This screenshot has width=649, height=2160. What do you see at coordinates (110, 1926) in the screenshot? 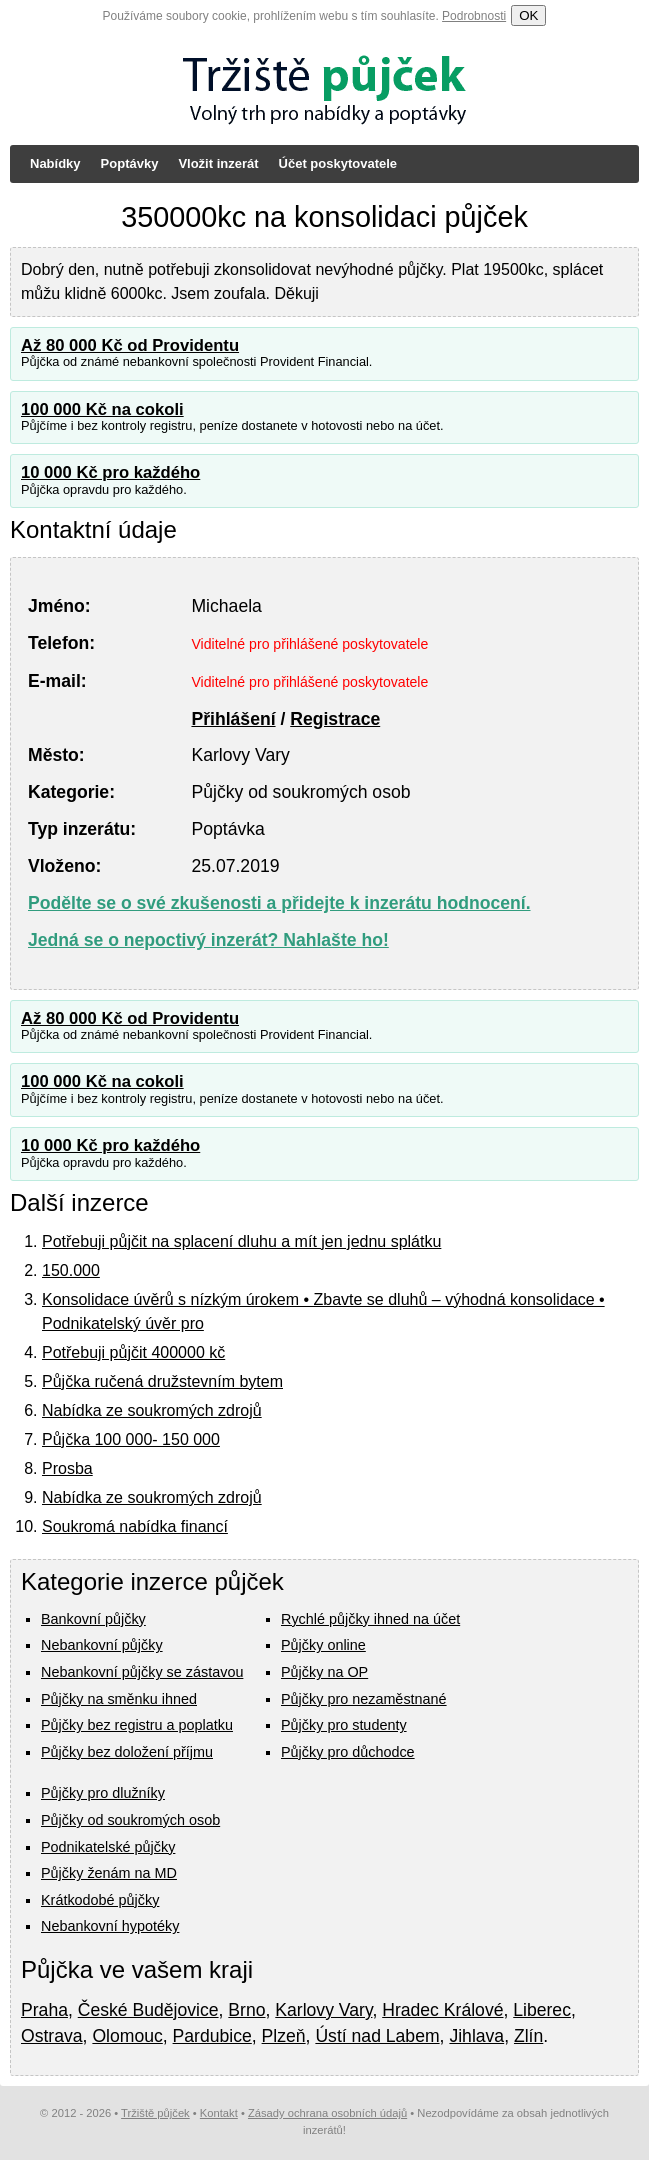
I see `Nebankovní hypotéky` at bounding box center [110, 1926].